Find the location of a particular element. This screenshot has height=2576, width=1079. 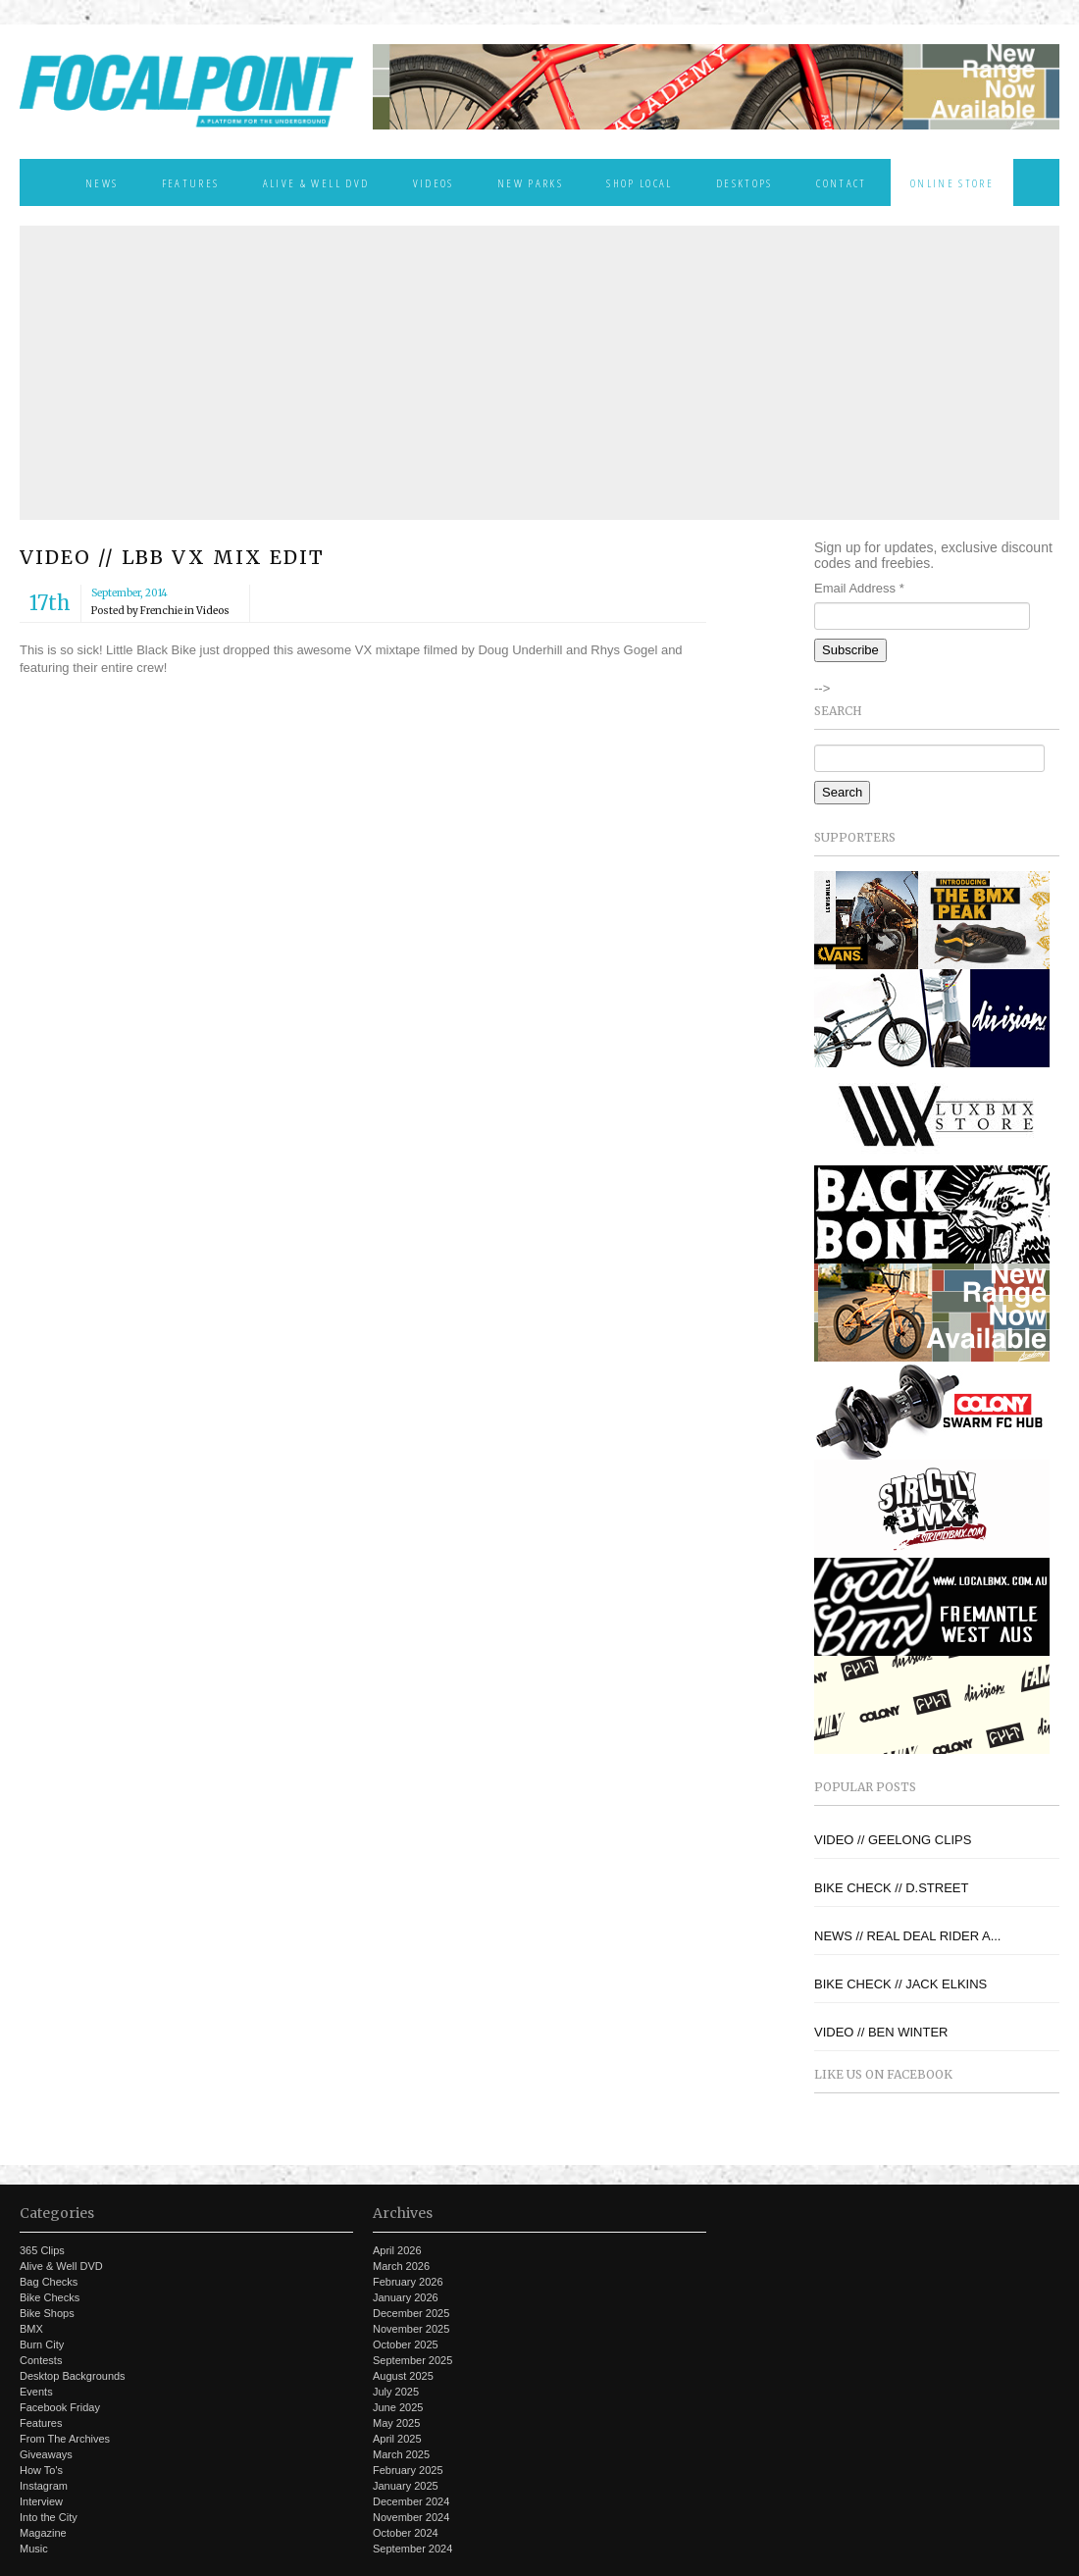

Instagram is located at coordinates (44, 2486).